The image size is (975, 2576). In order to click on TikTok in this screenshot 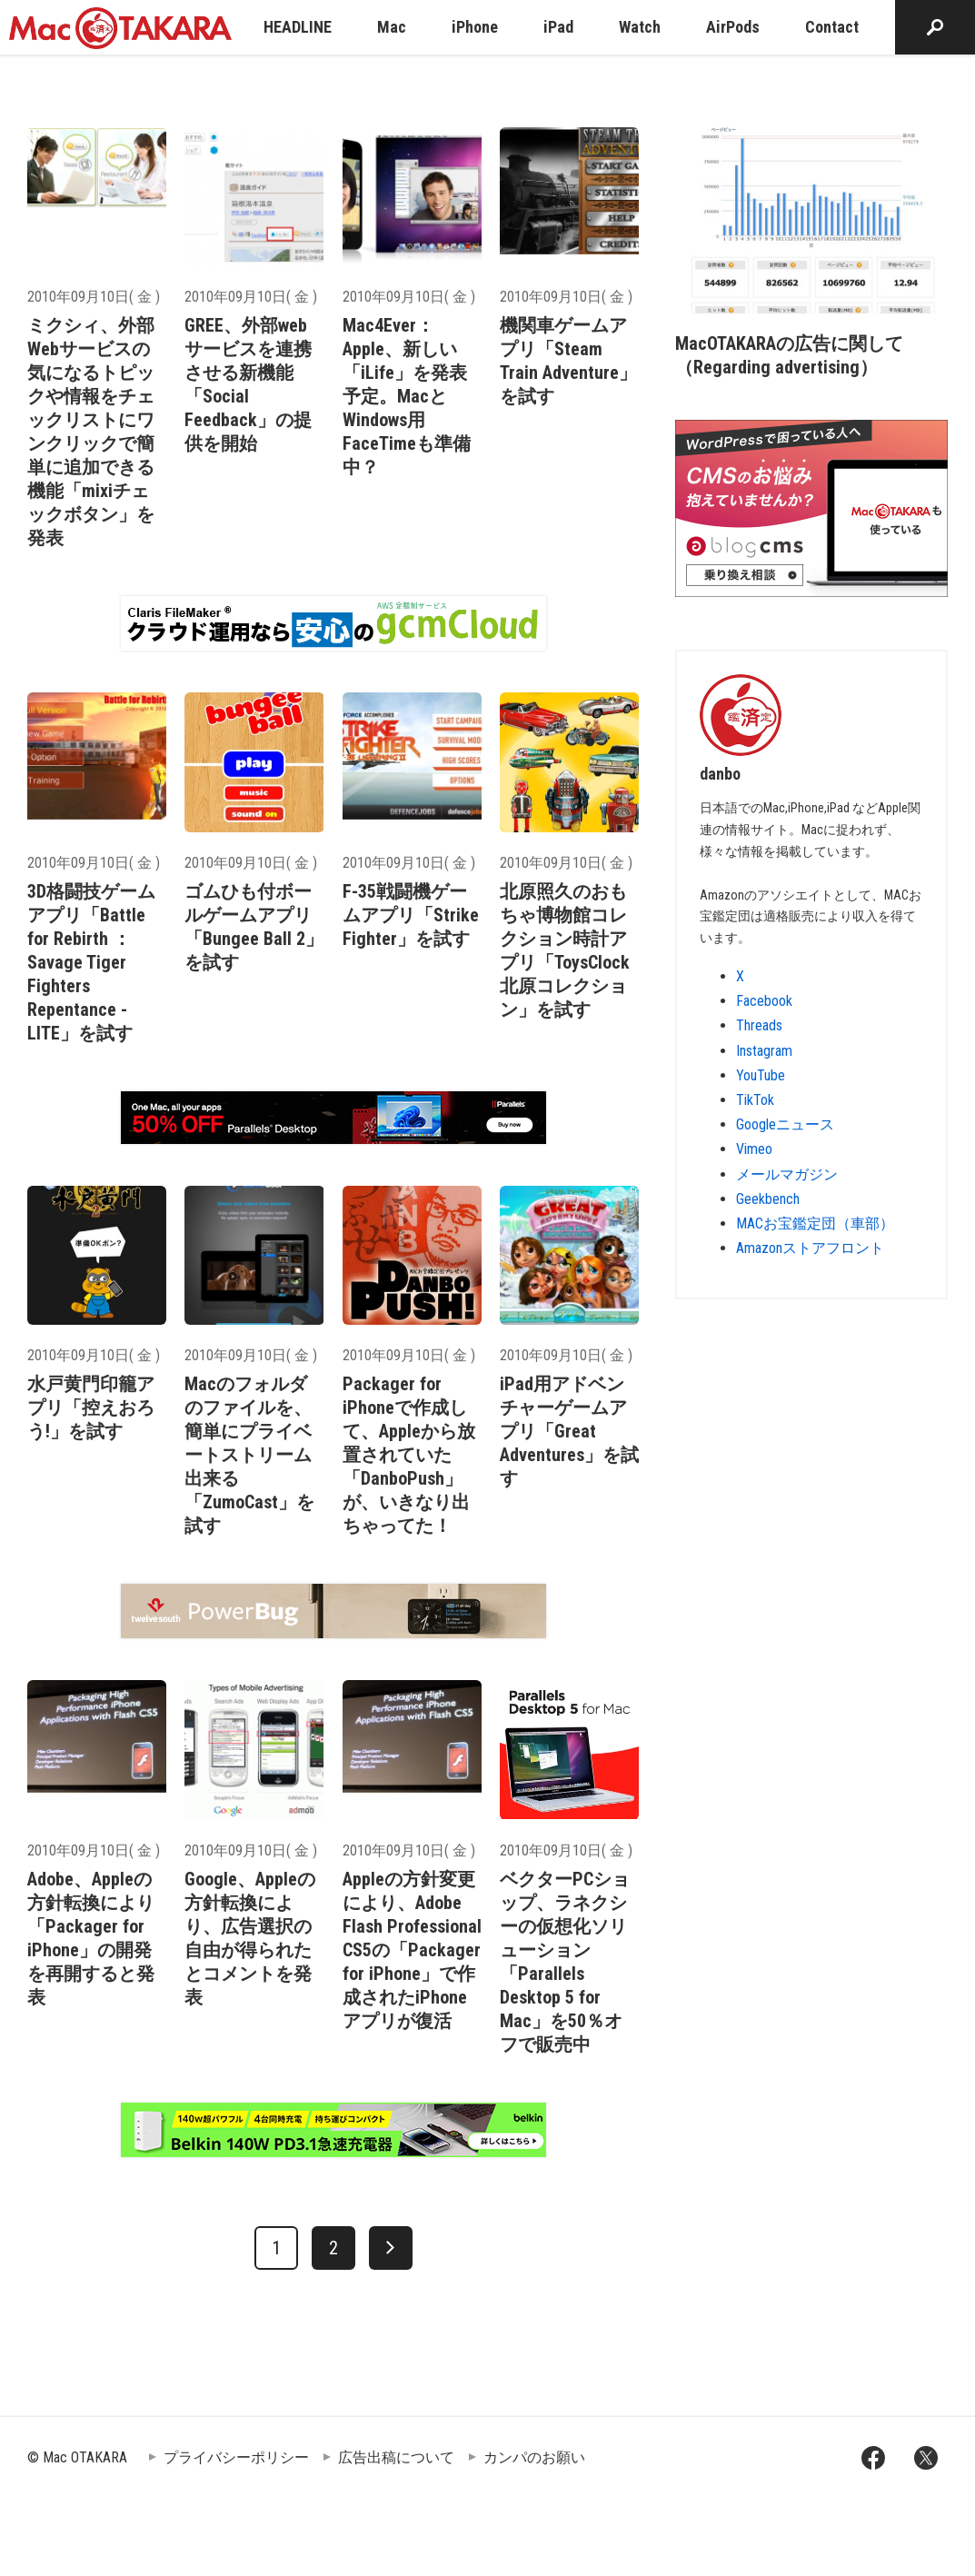, I will do `click(755, 1100)`.